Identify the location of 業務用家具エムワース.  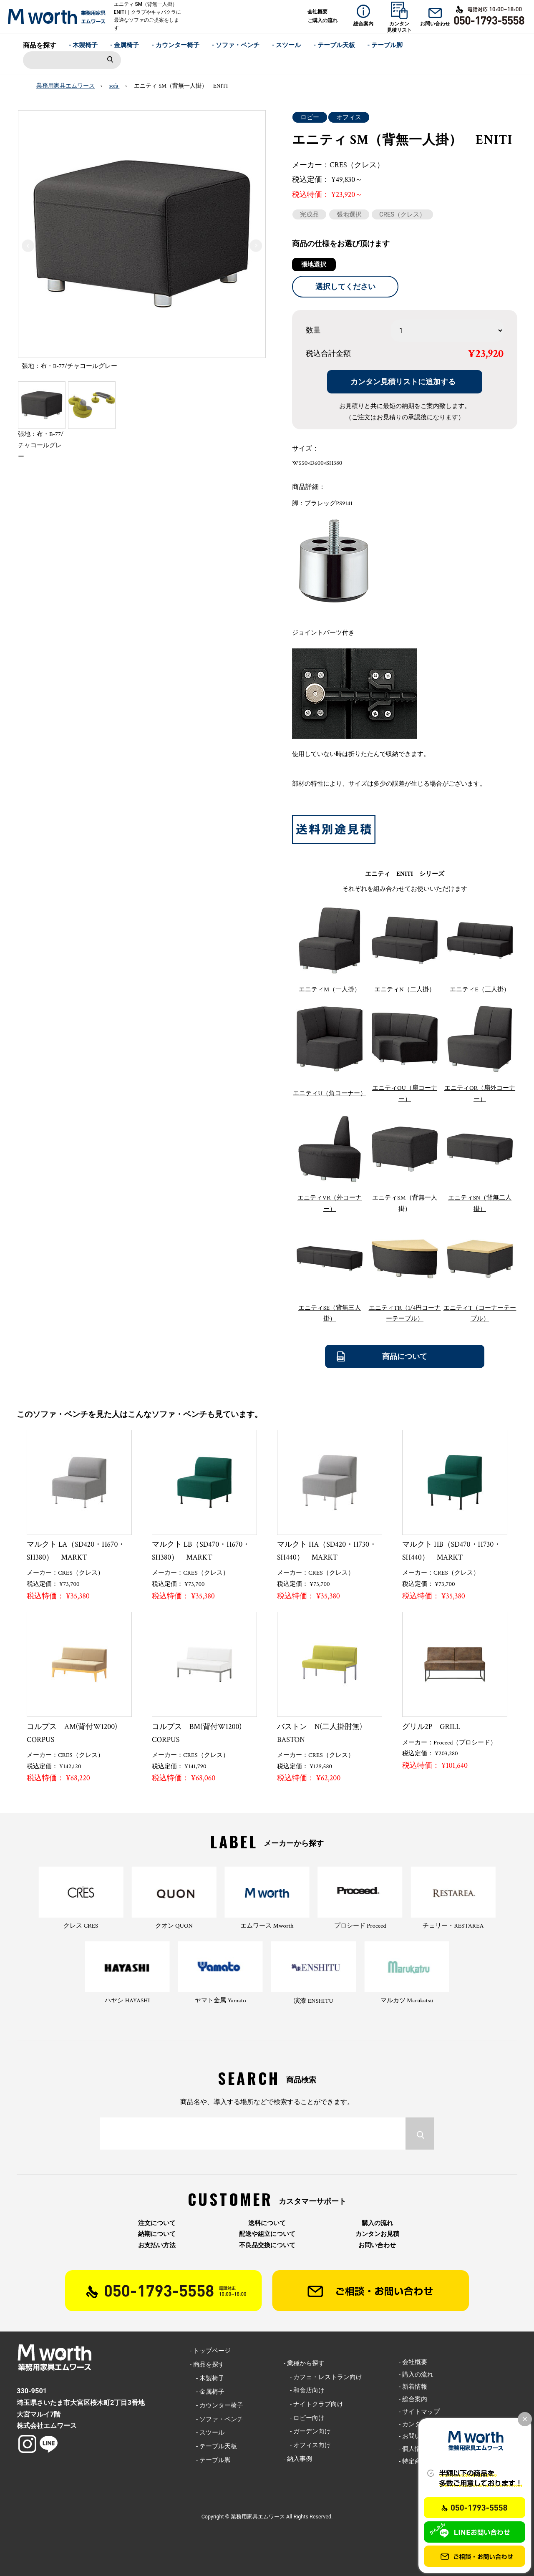
(65, 86).